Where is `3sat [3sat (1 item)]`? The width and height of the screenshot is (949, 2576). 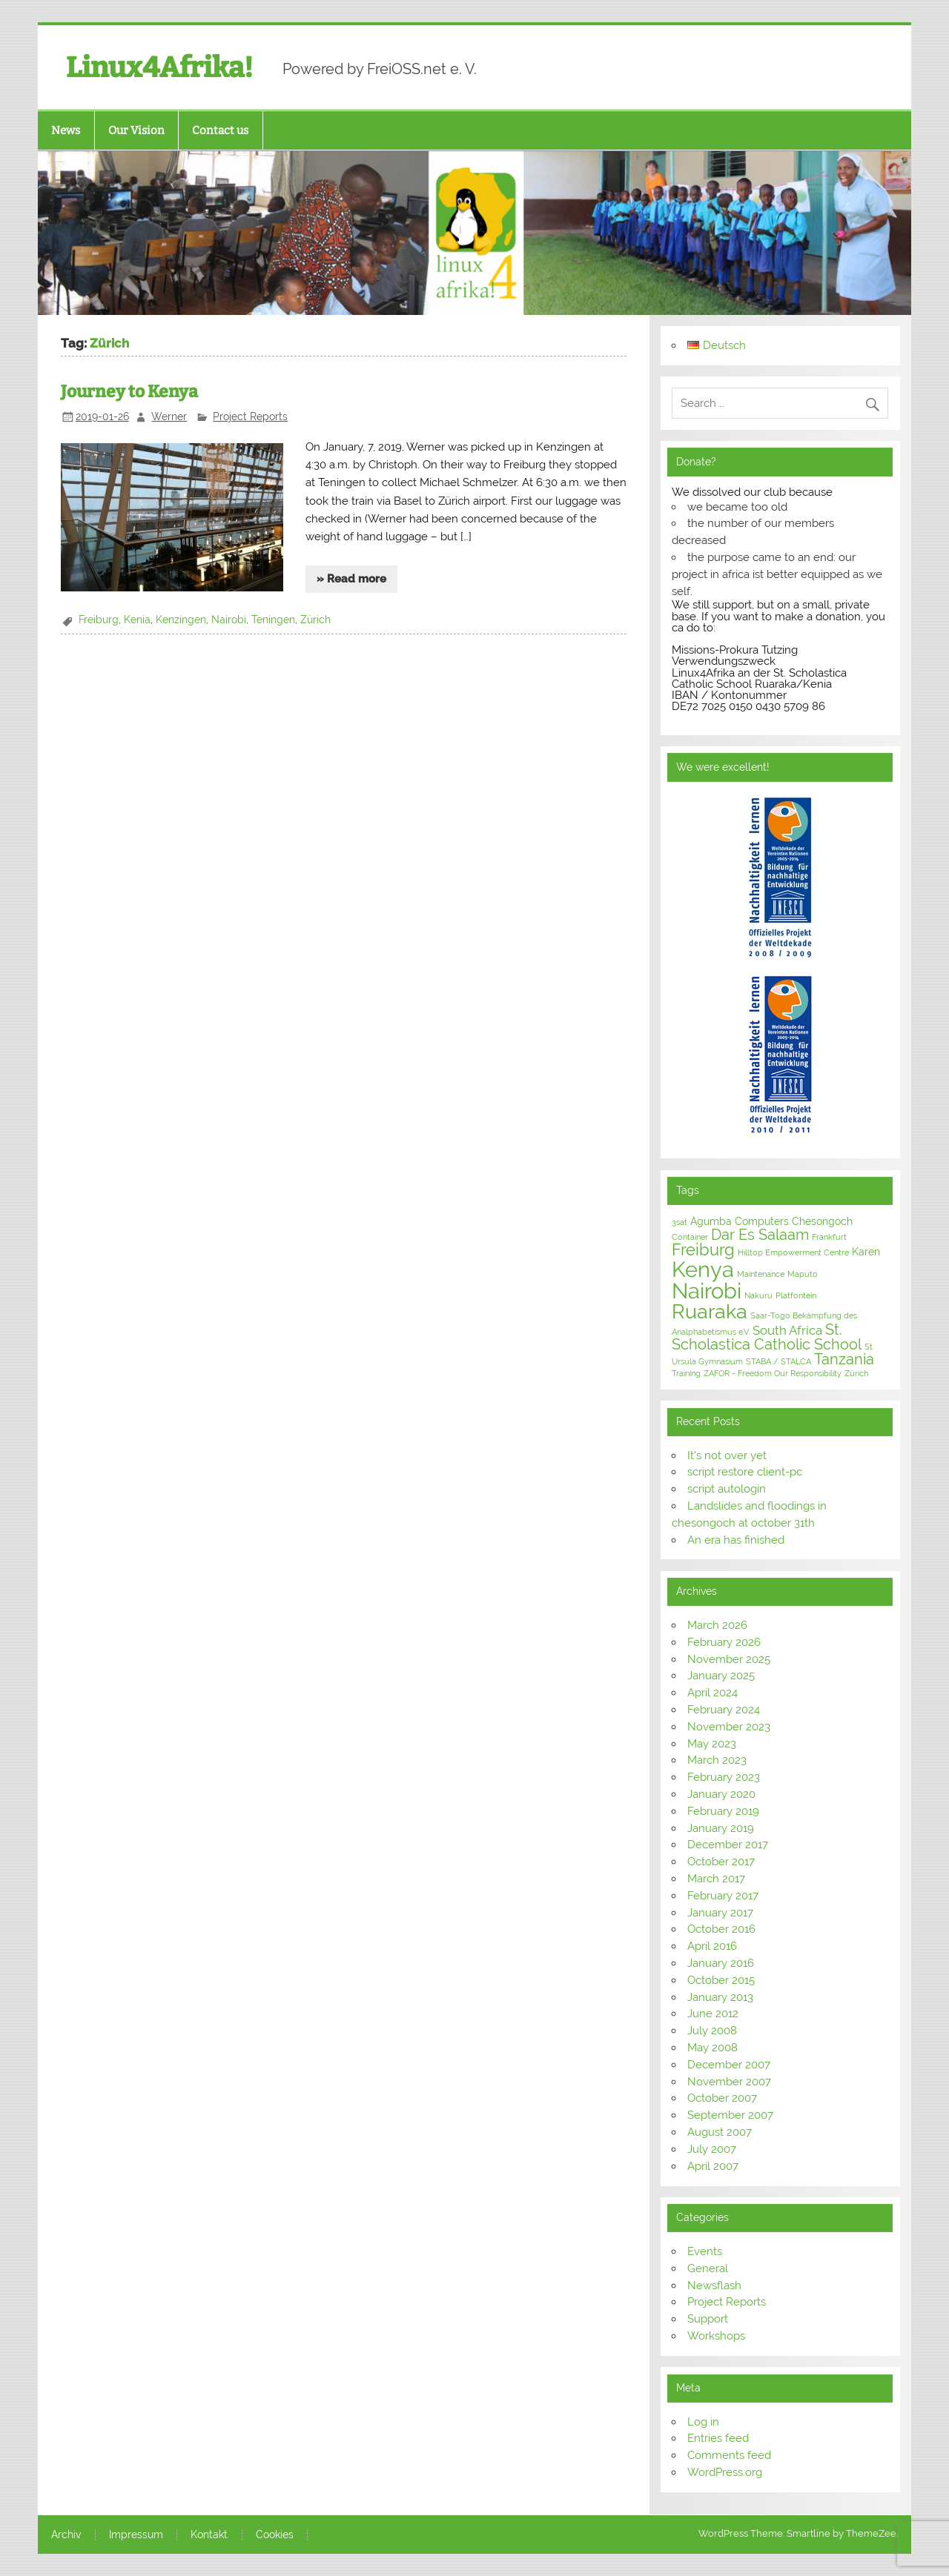 3sat [3sat (1 item)] is located at coordinates (679, 1222).